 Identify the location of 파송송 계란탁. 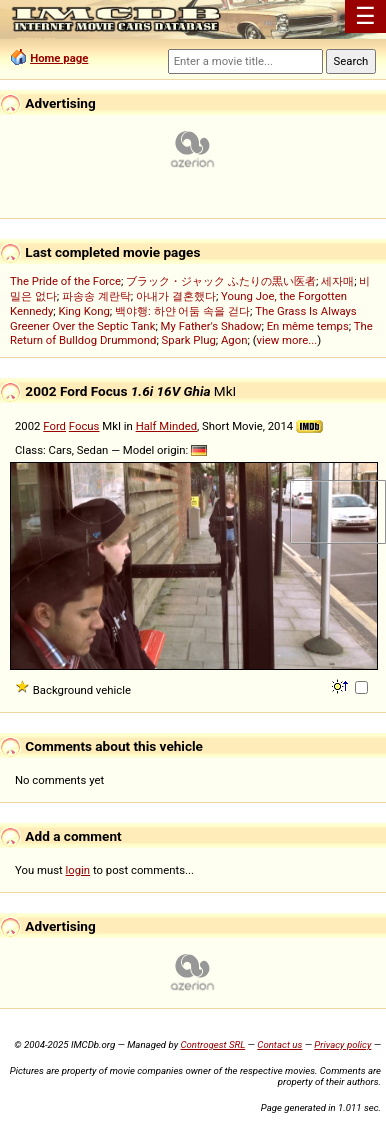
(96, 296).